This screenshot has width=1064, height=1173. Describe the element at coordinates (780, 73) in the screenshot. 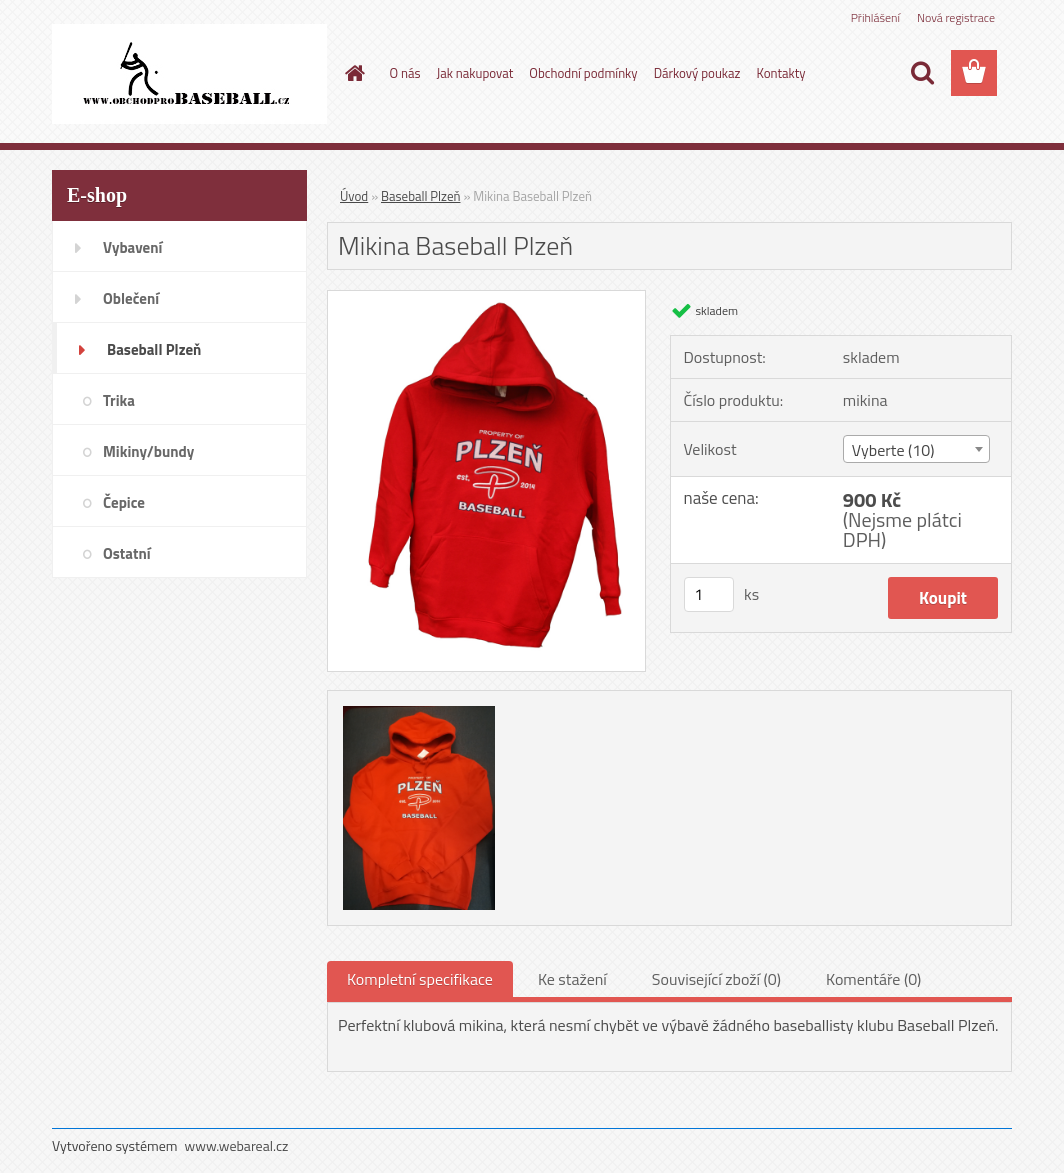

I see `Kontakty` at that location.